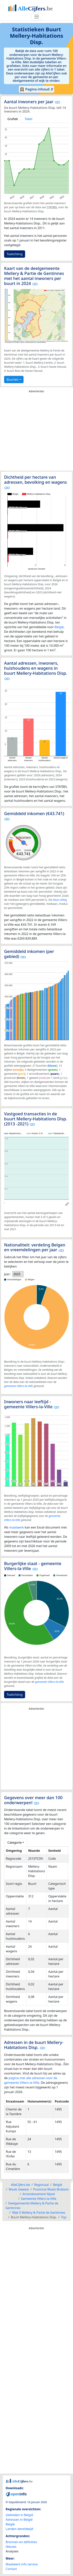  I want to click on Adressen in België, so click(19, 2519).